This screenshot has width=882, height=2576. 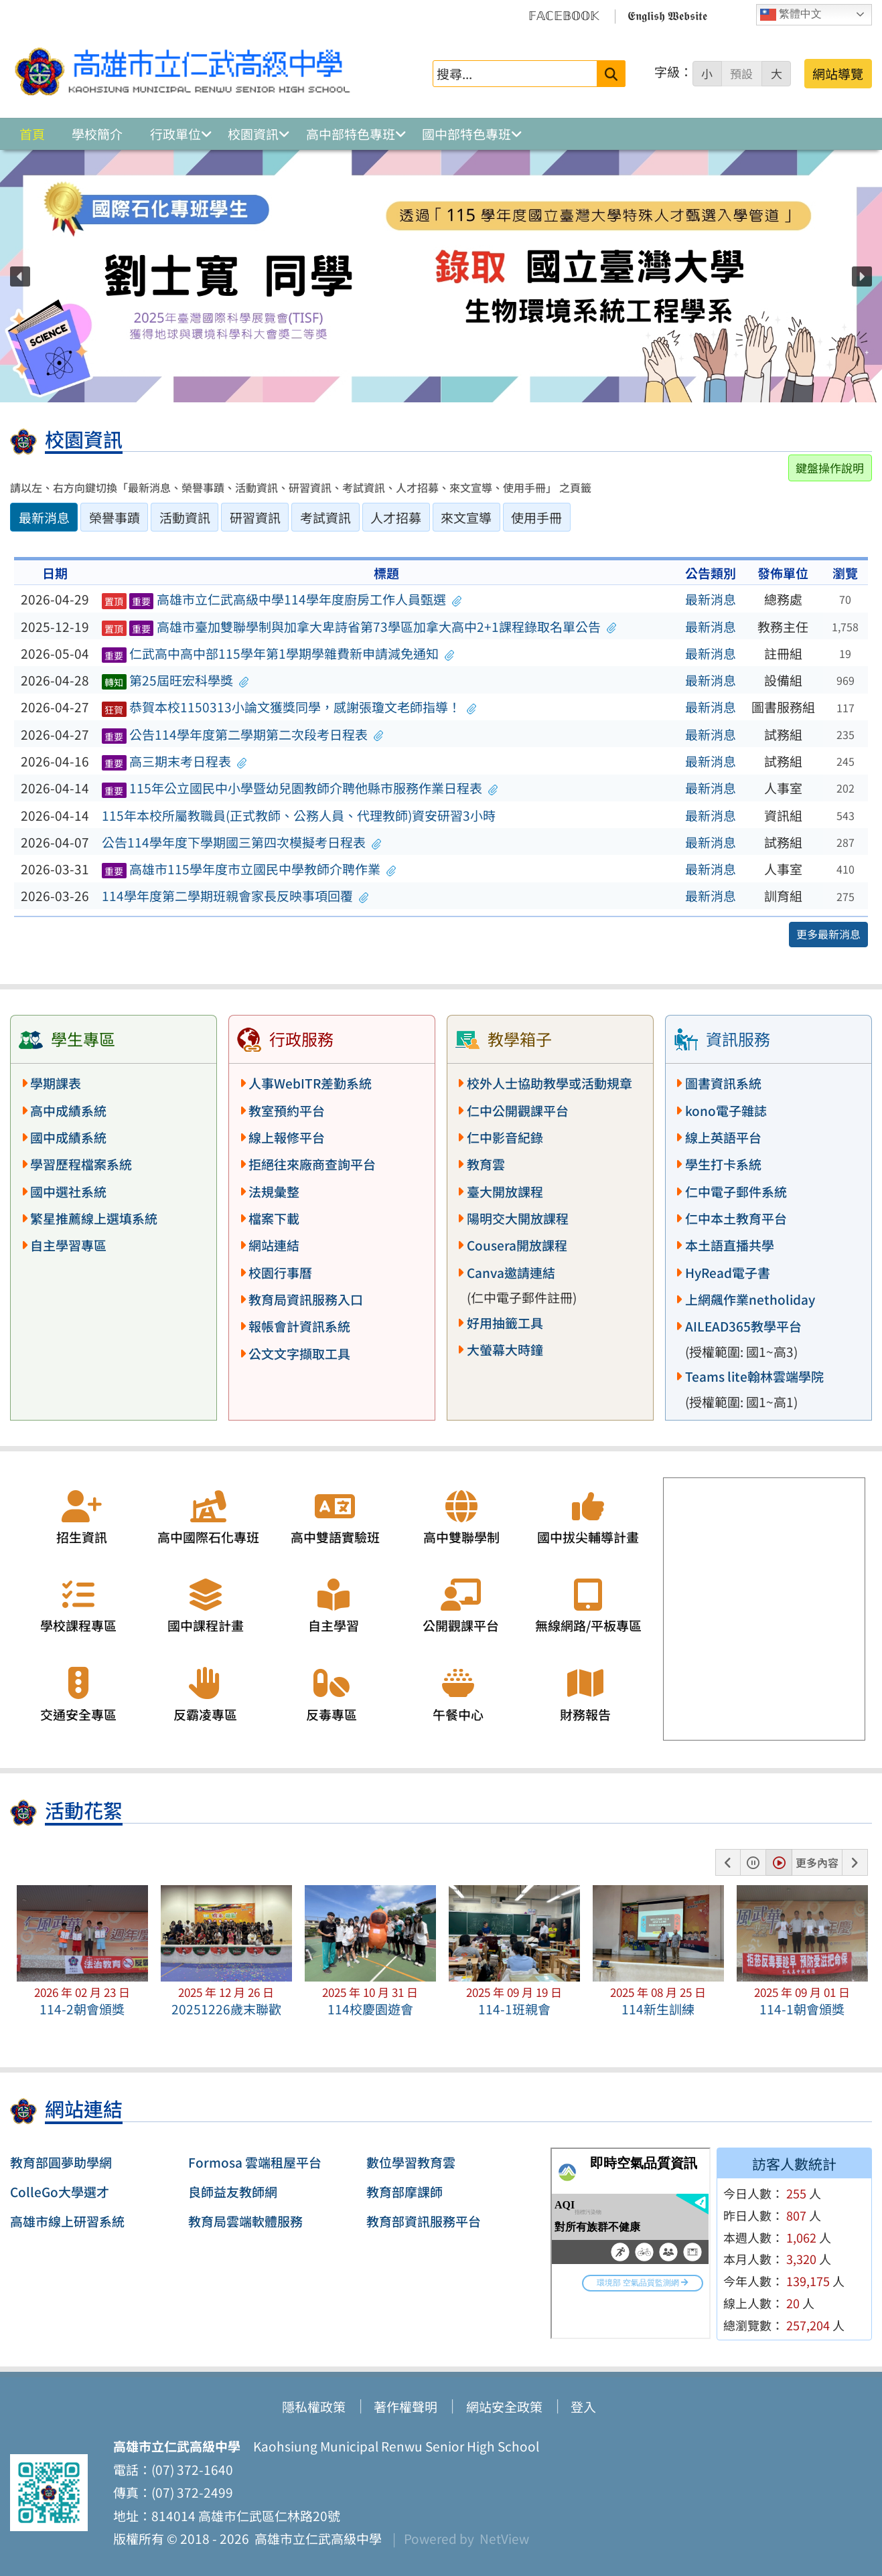 I want to click on 研習資訊 [tab], so click(x=255, y=517).